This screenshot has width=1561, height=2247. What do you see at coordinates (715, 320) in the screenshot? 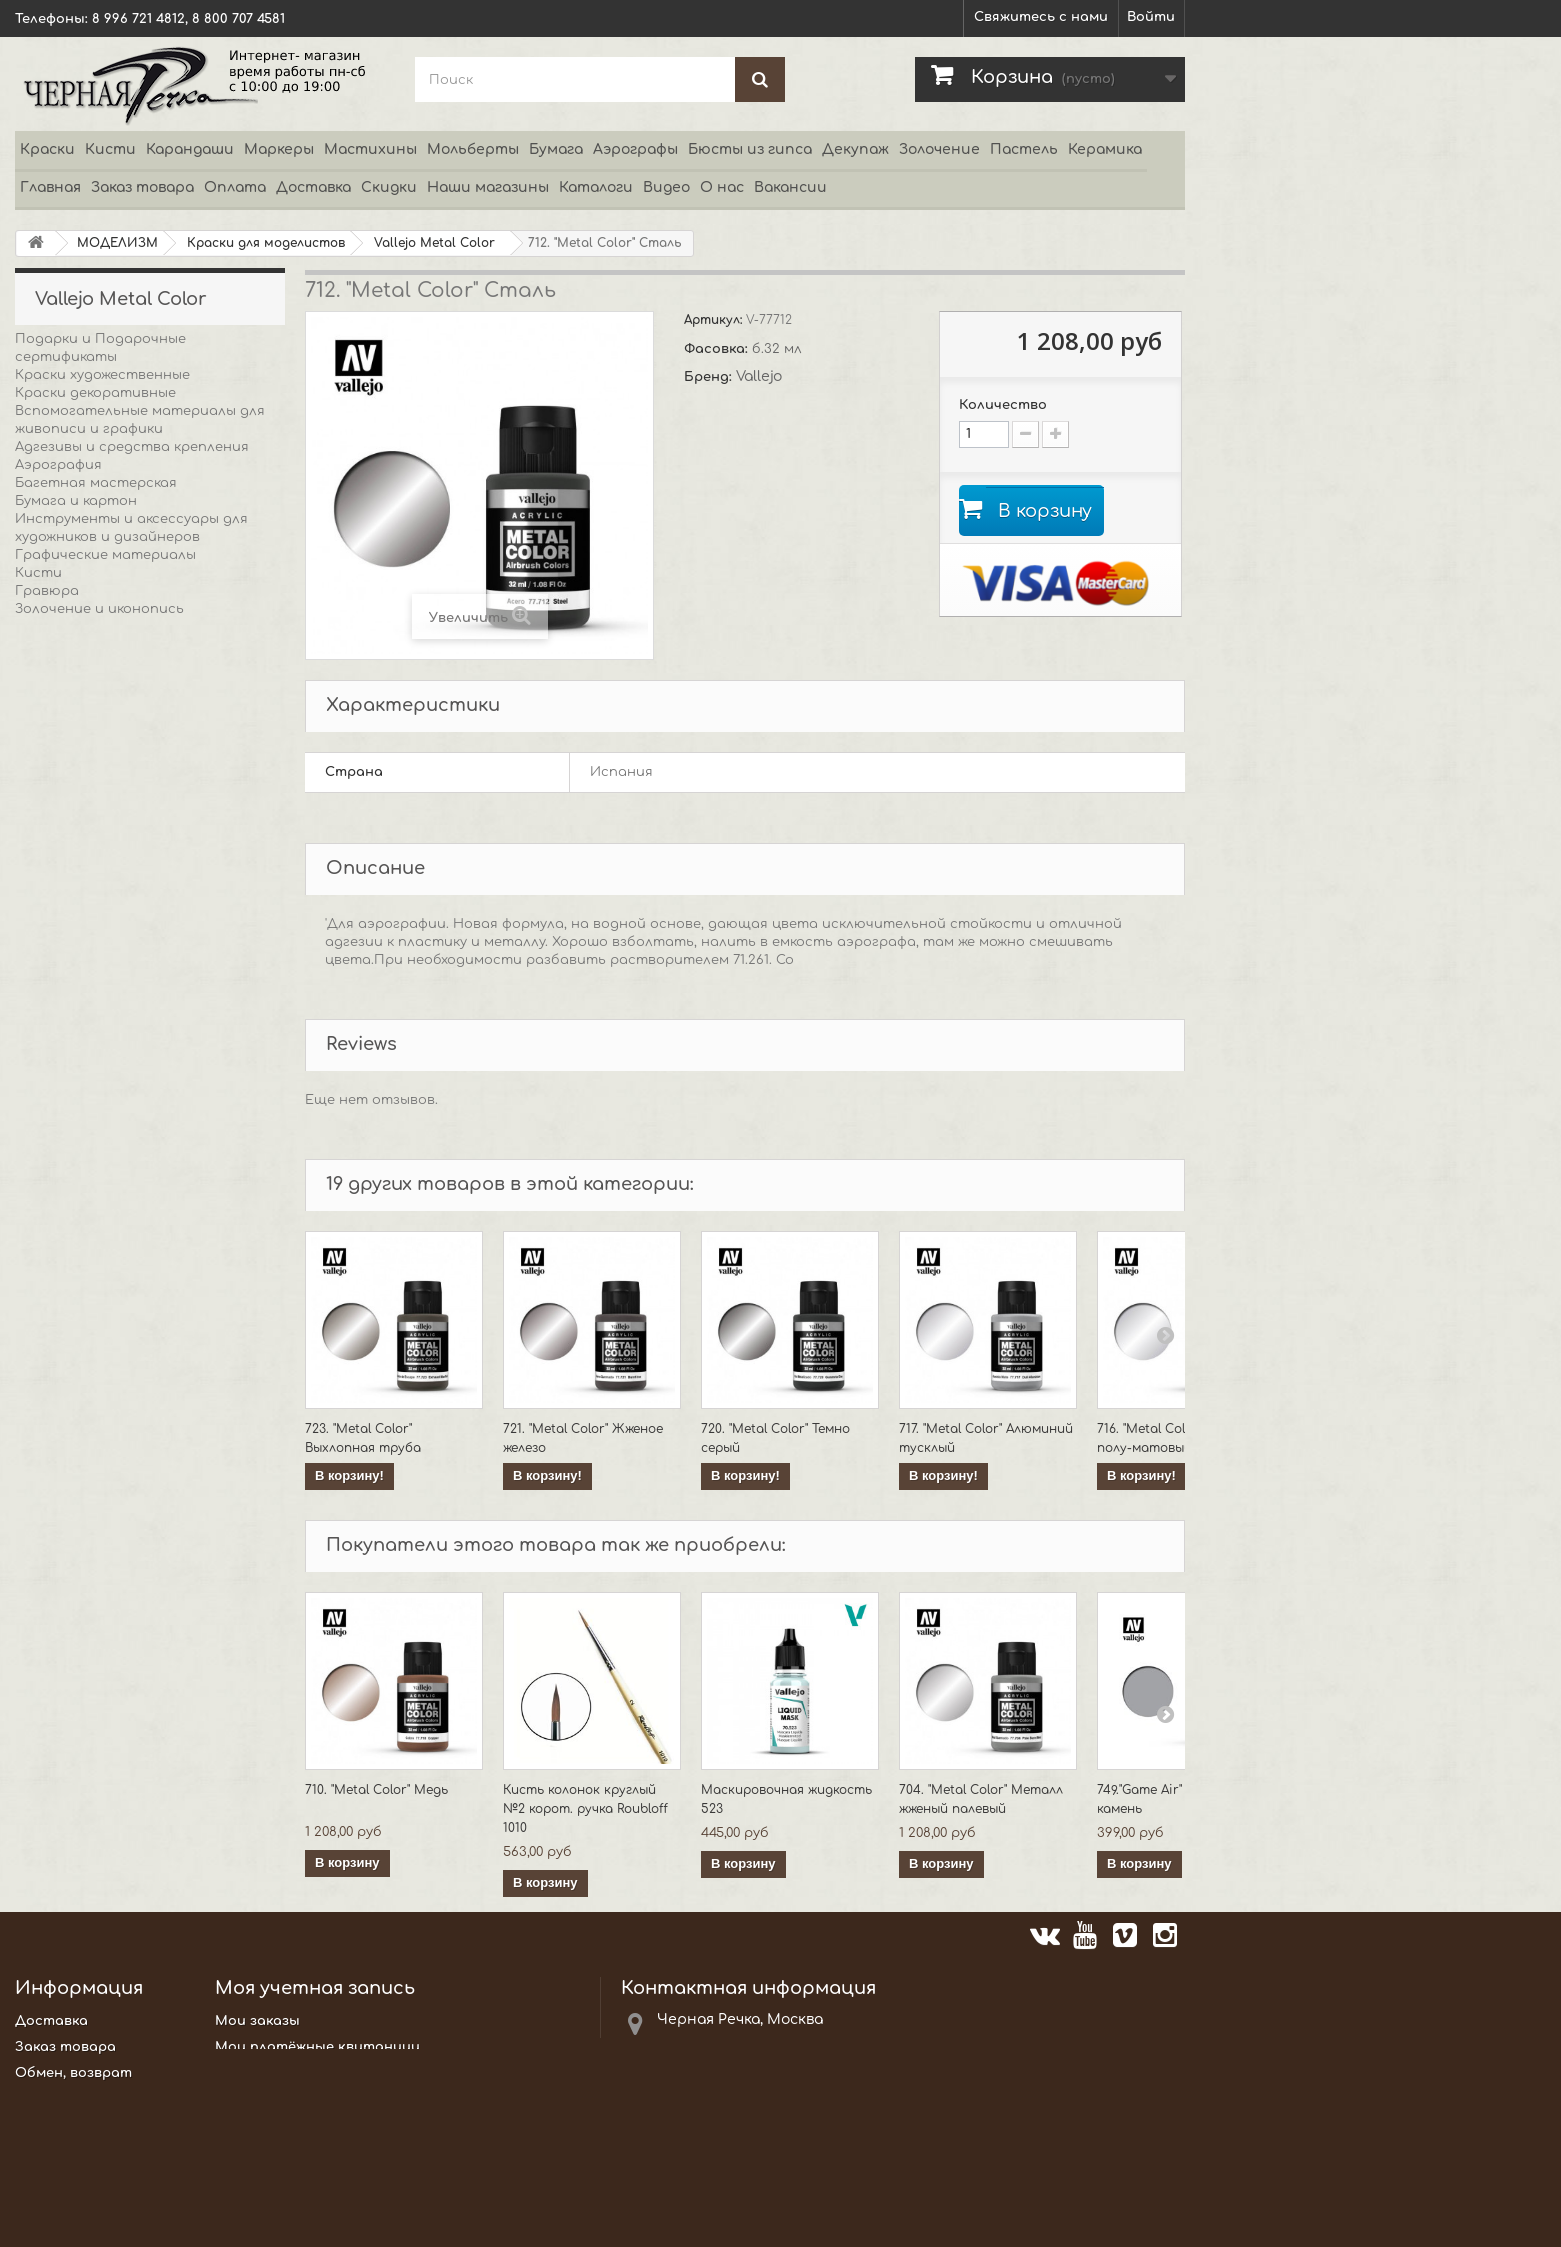
I see `Артикул:` at bounding box center [715, 320].